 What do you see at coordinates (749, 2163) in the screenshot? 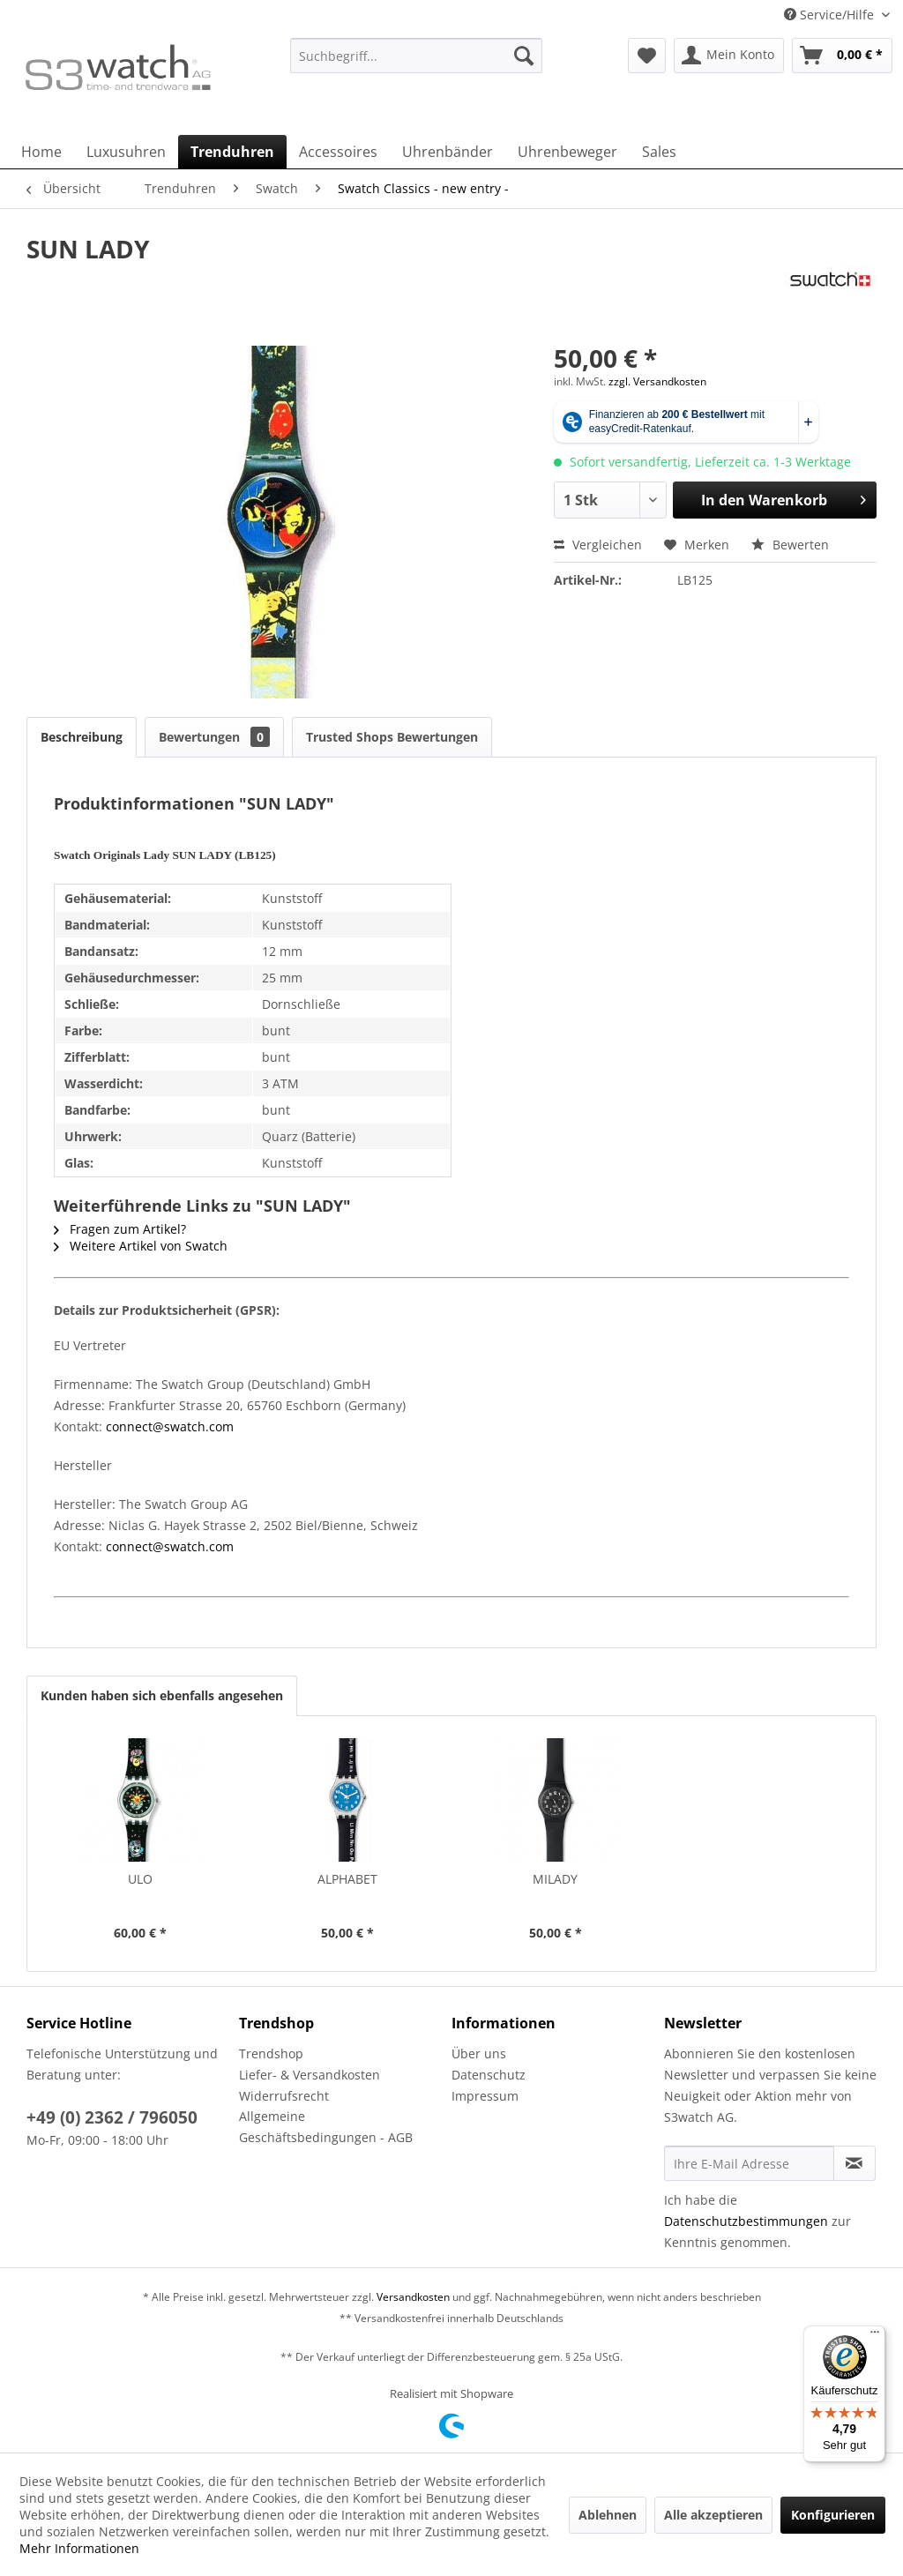
I see `[Ihre E-Mail Adresse]` at bounding box center [749, 2163].